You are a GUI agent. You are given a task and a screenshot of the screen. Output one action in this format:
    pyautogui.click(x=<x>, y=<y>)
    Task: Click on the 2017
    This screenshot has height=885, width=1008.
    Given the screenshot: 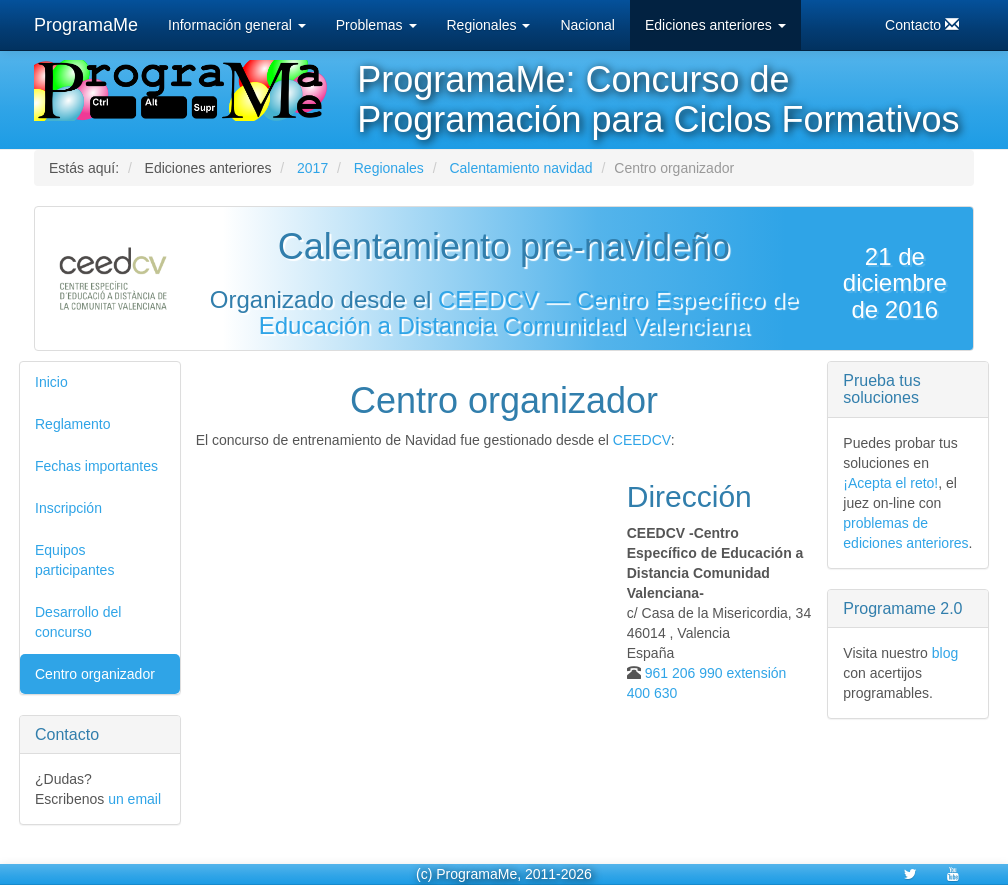 What is the action you would take?
    pyautogui.click(x=312, y=168)
    